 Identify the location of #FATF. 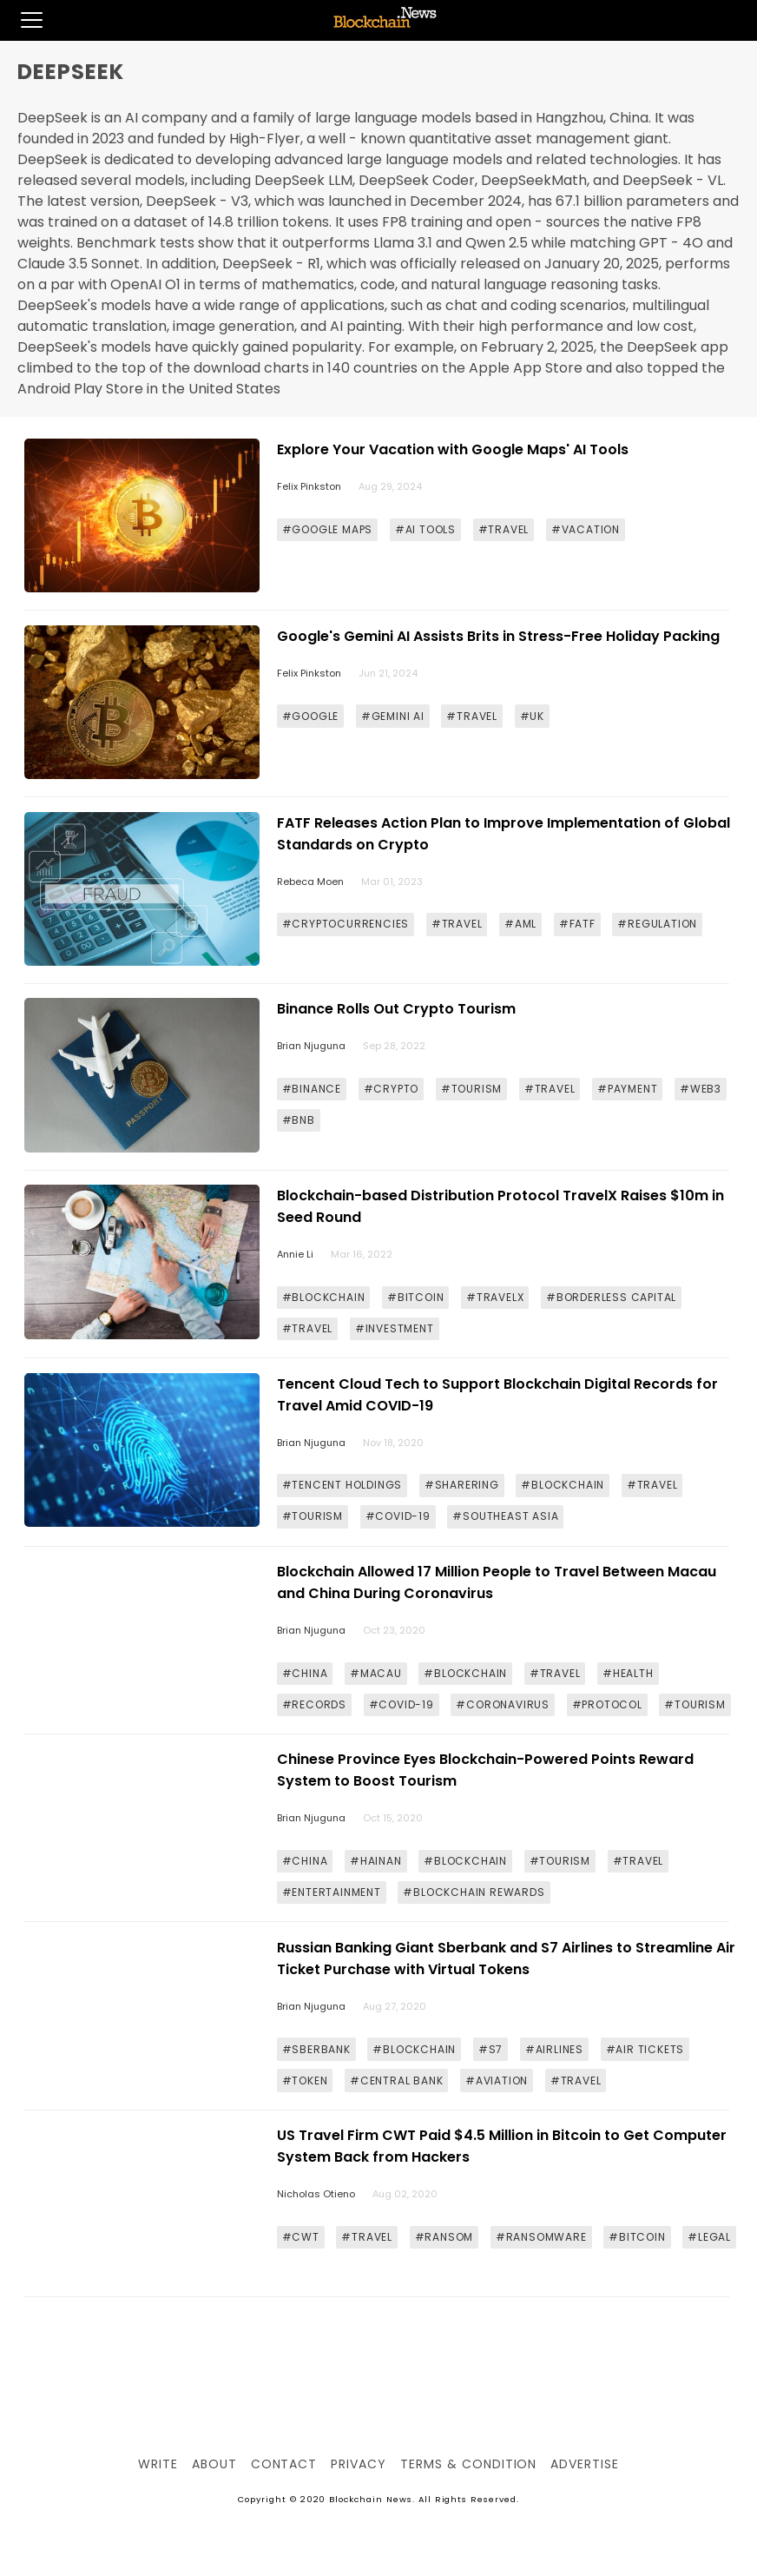
(577, 923).